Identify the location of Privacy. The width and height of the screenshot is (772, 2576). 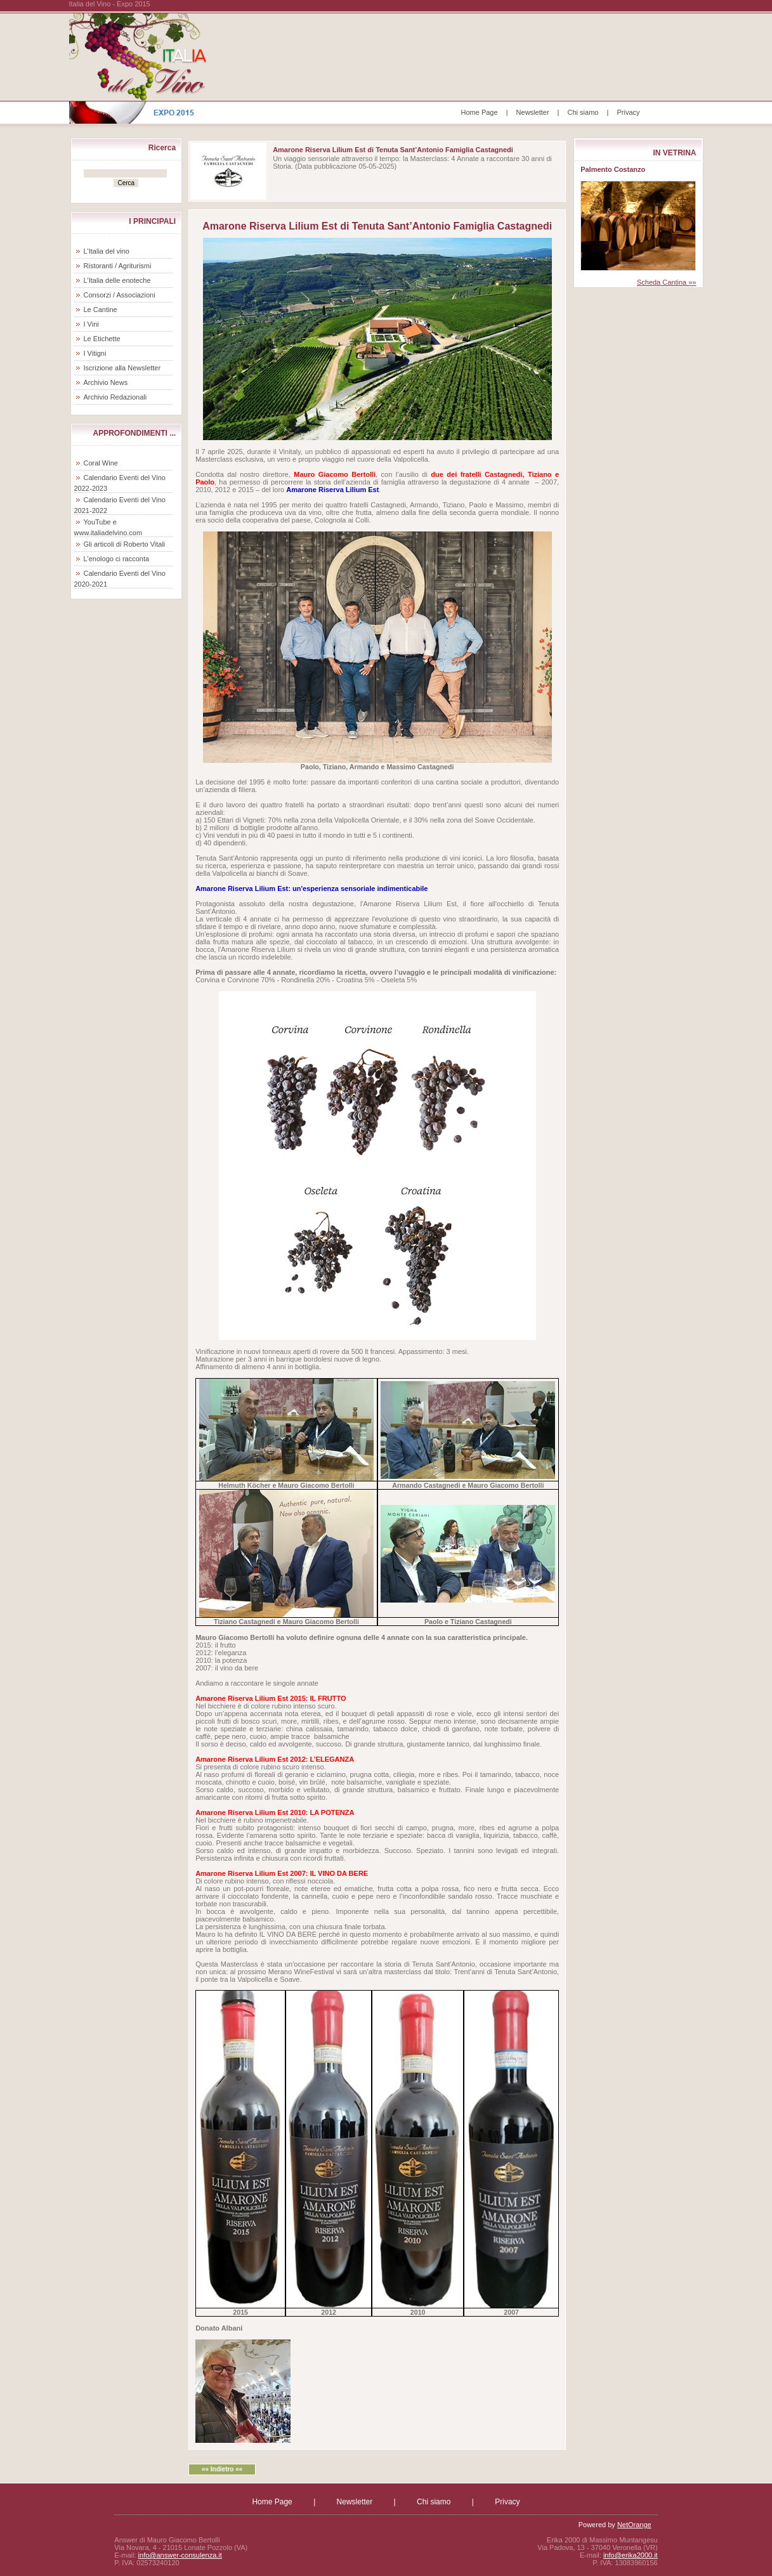
(628, 112).